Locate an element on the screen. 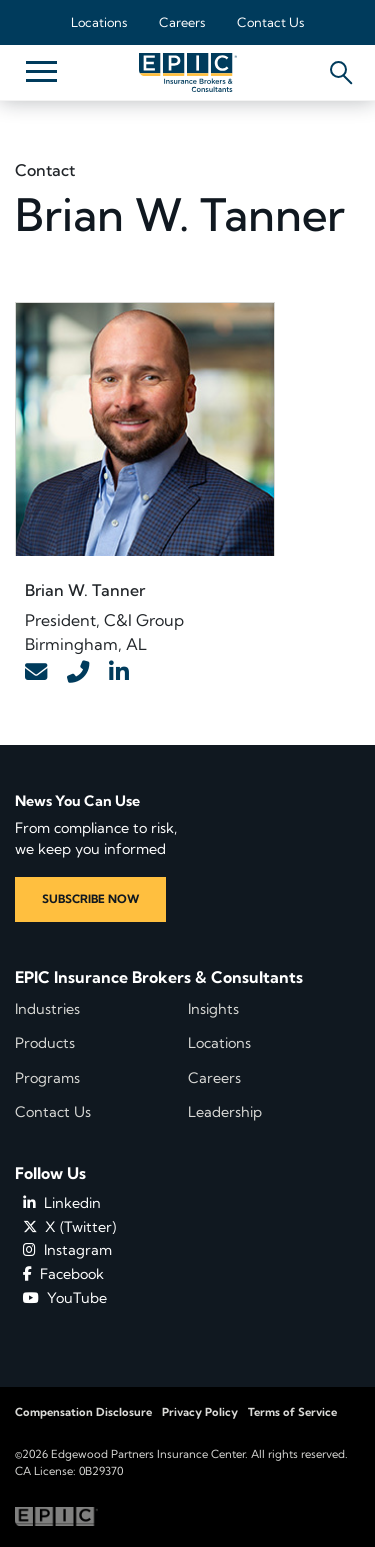 This screenshot has width=375, height=1547. Compensation Disclosure is located at coordinates (83, 1412).